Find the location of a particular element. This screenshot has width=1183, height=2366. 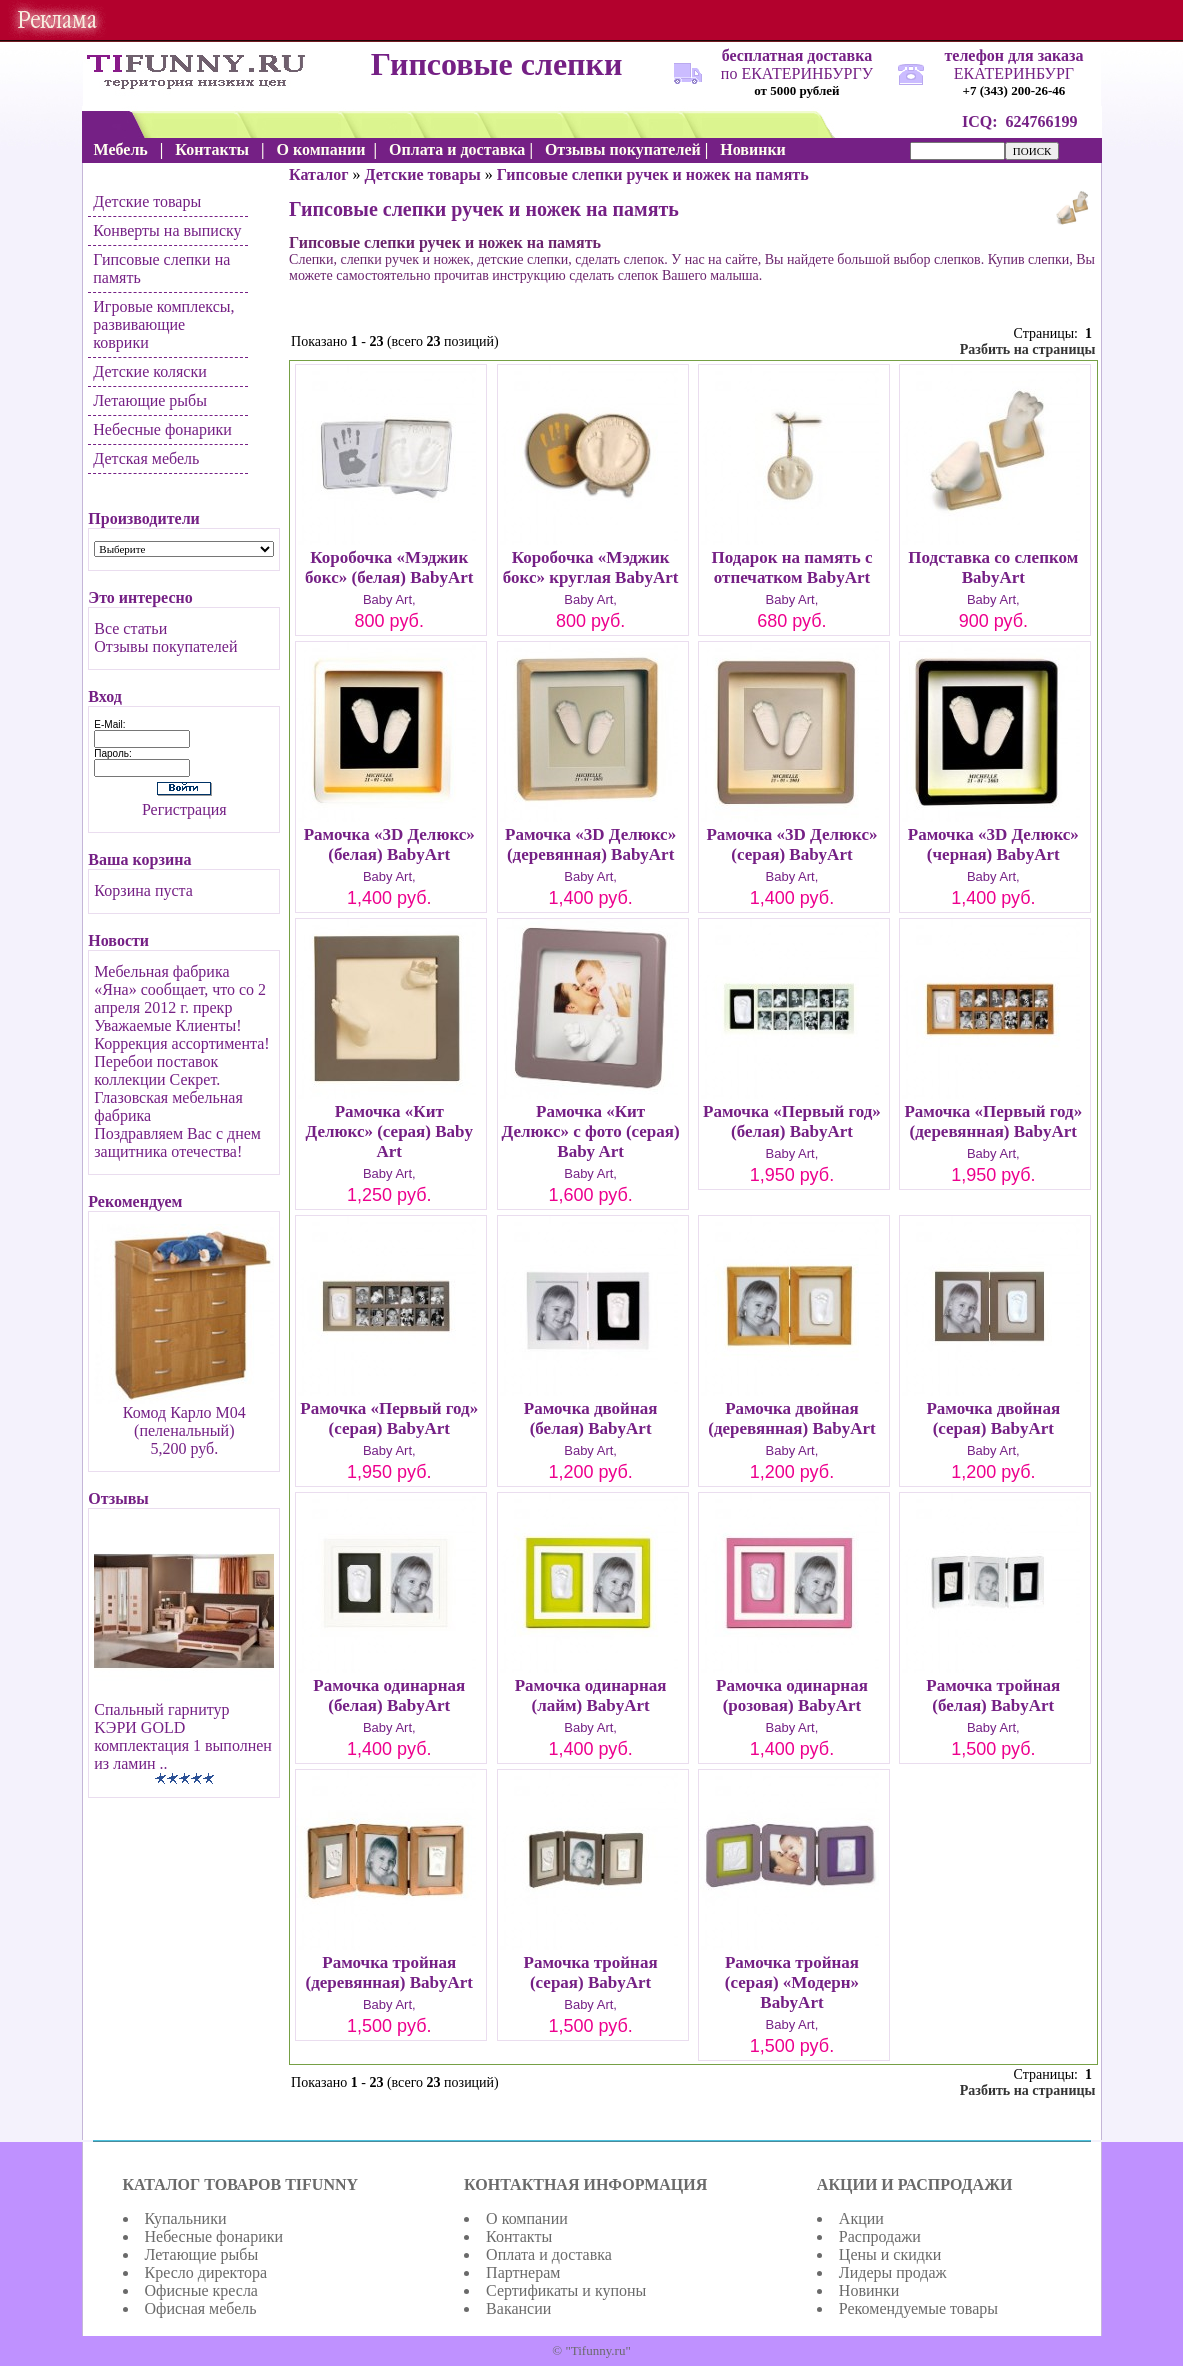

Рамочка одинарная (розовая) BabyArt is located at coordinates (792, 1695).